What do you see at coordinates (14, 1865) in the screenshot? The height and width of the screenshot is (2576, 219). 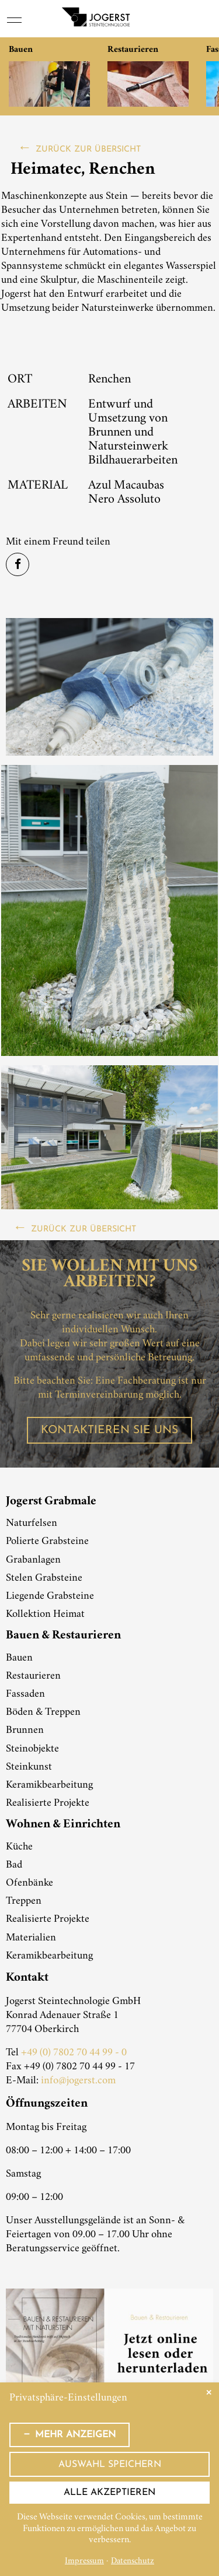 I see `Bad` at bounding box center [14, 1865].